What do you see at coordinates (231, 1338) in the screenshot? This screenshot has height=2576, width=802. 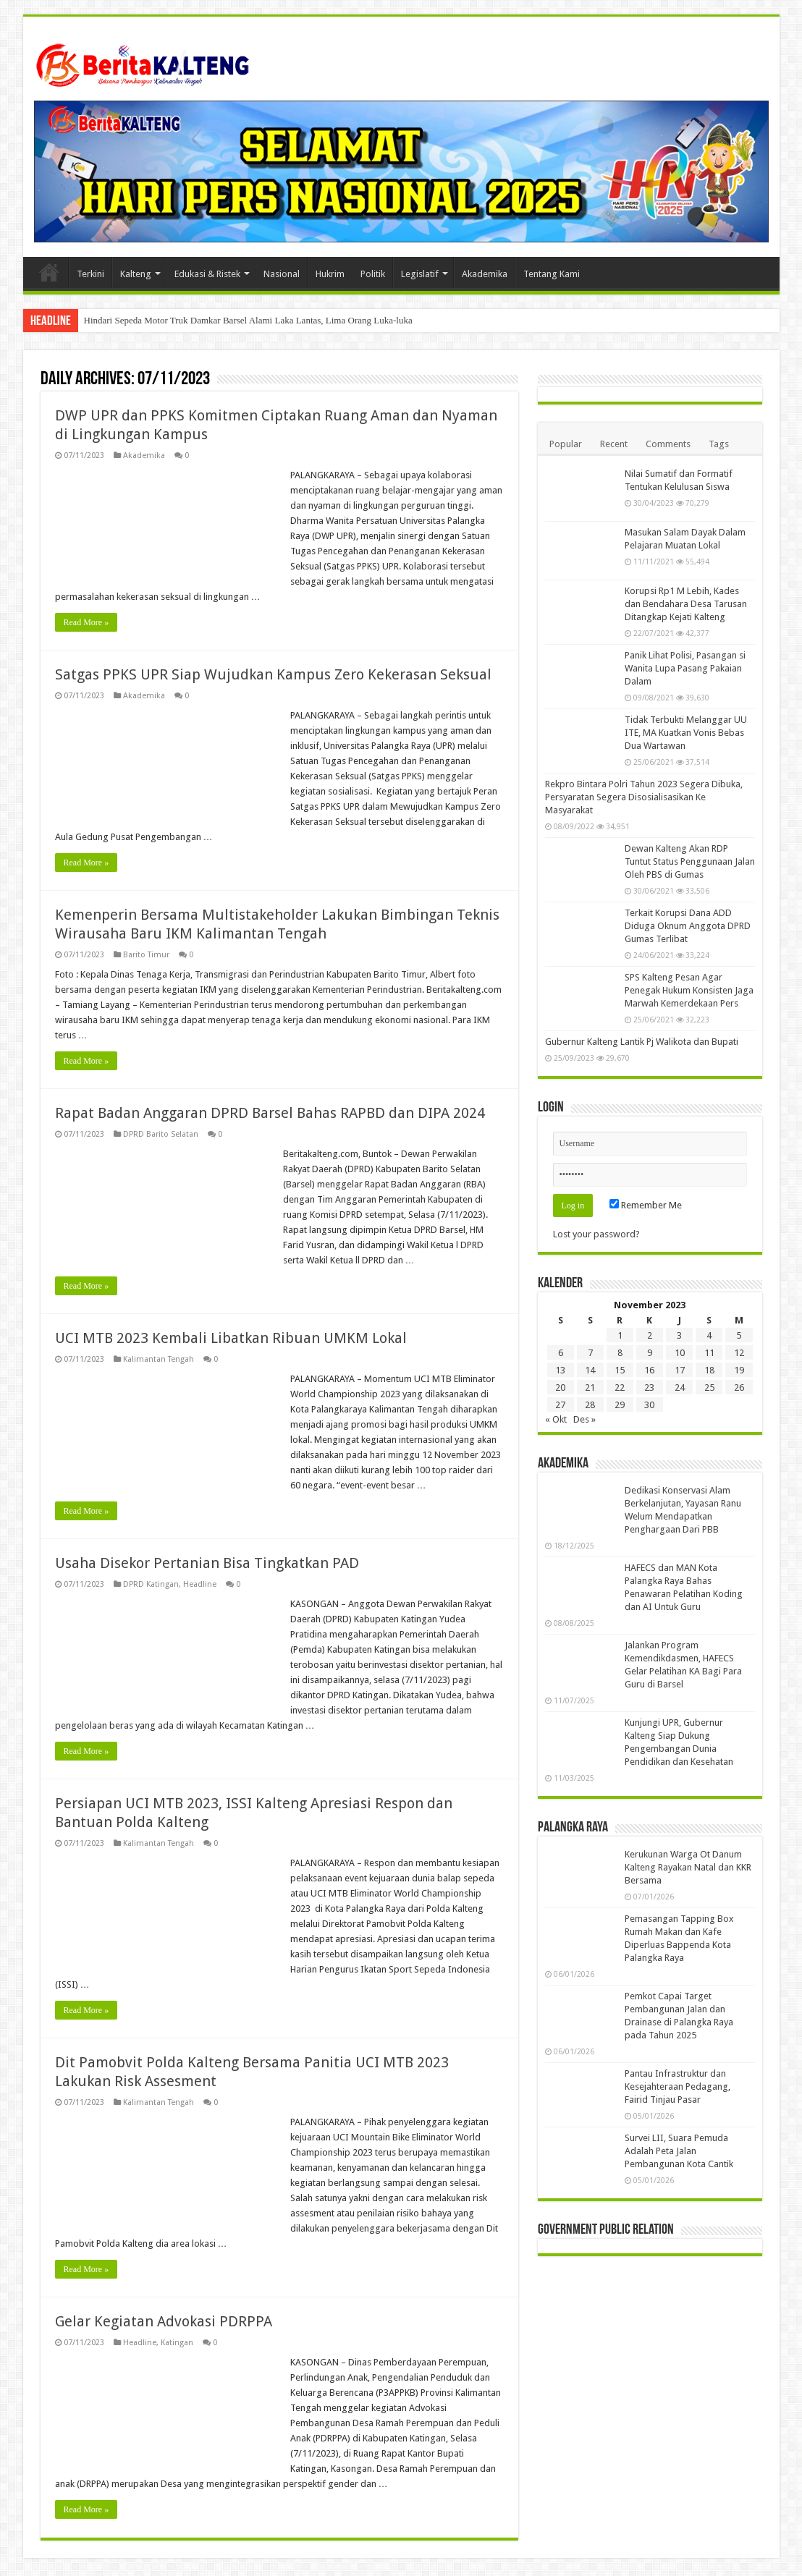 I see `UCI MTB 2023 Kembali Libatkan Ribuan UMKM Lokal` at bounding box center [231, 1338].